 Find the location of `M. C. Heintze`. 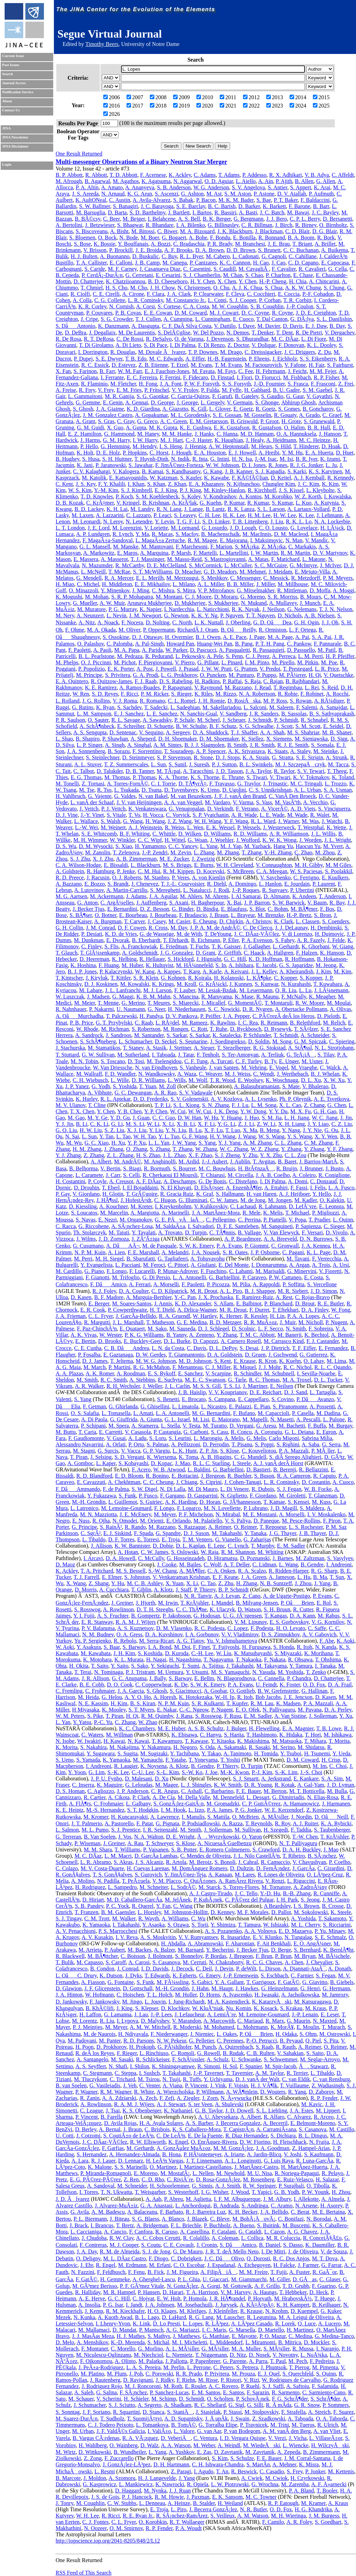

M. C. Heintze is located at coordinates (315, 440).